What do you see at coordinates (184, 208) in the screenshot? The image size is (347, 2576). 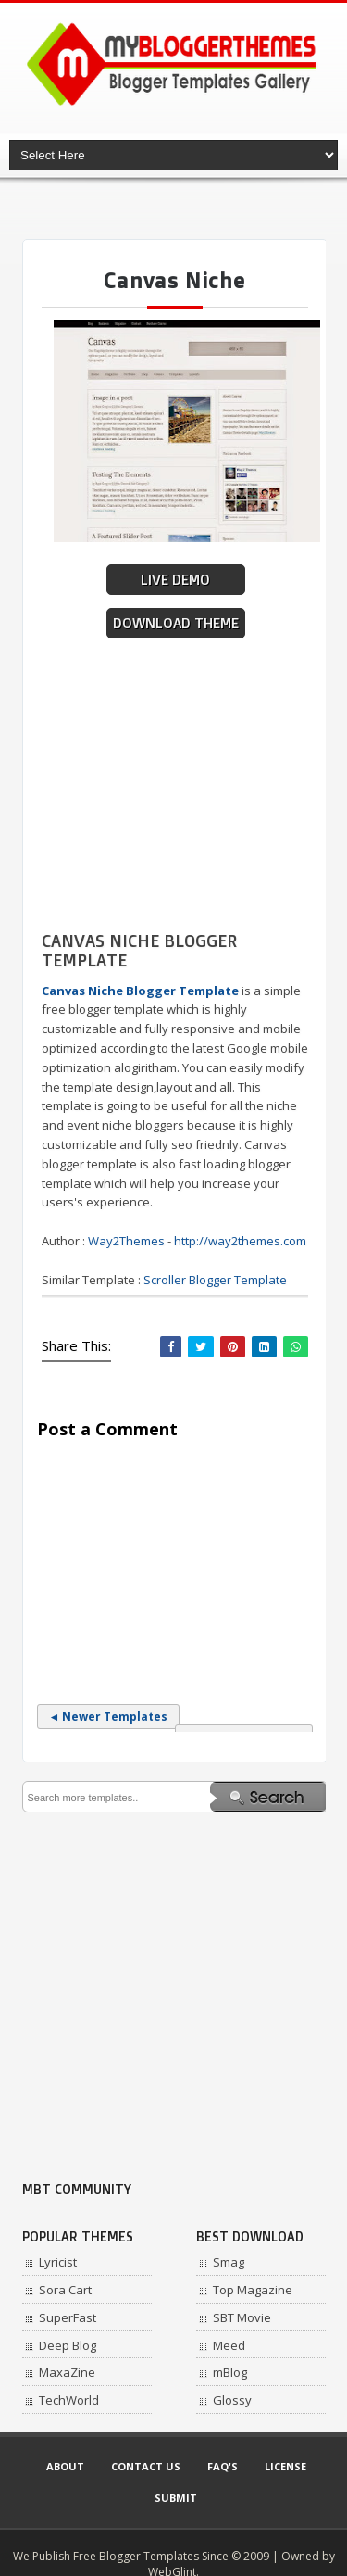 I see `[Advertisement]` at bounding box center [184, 208].